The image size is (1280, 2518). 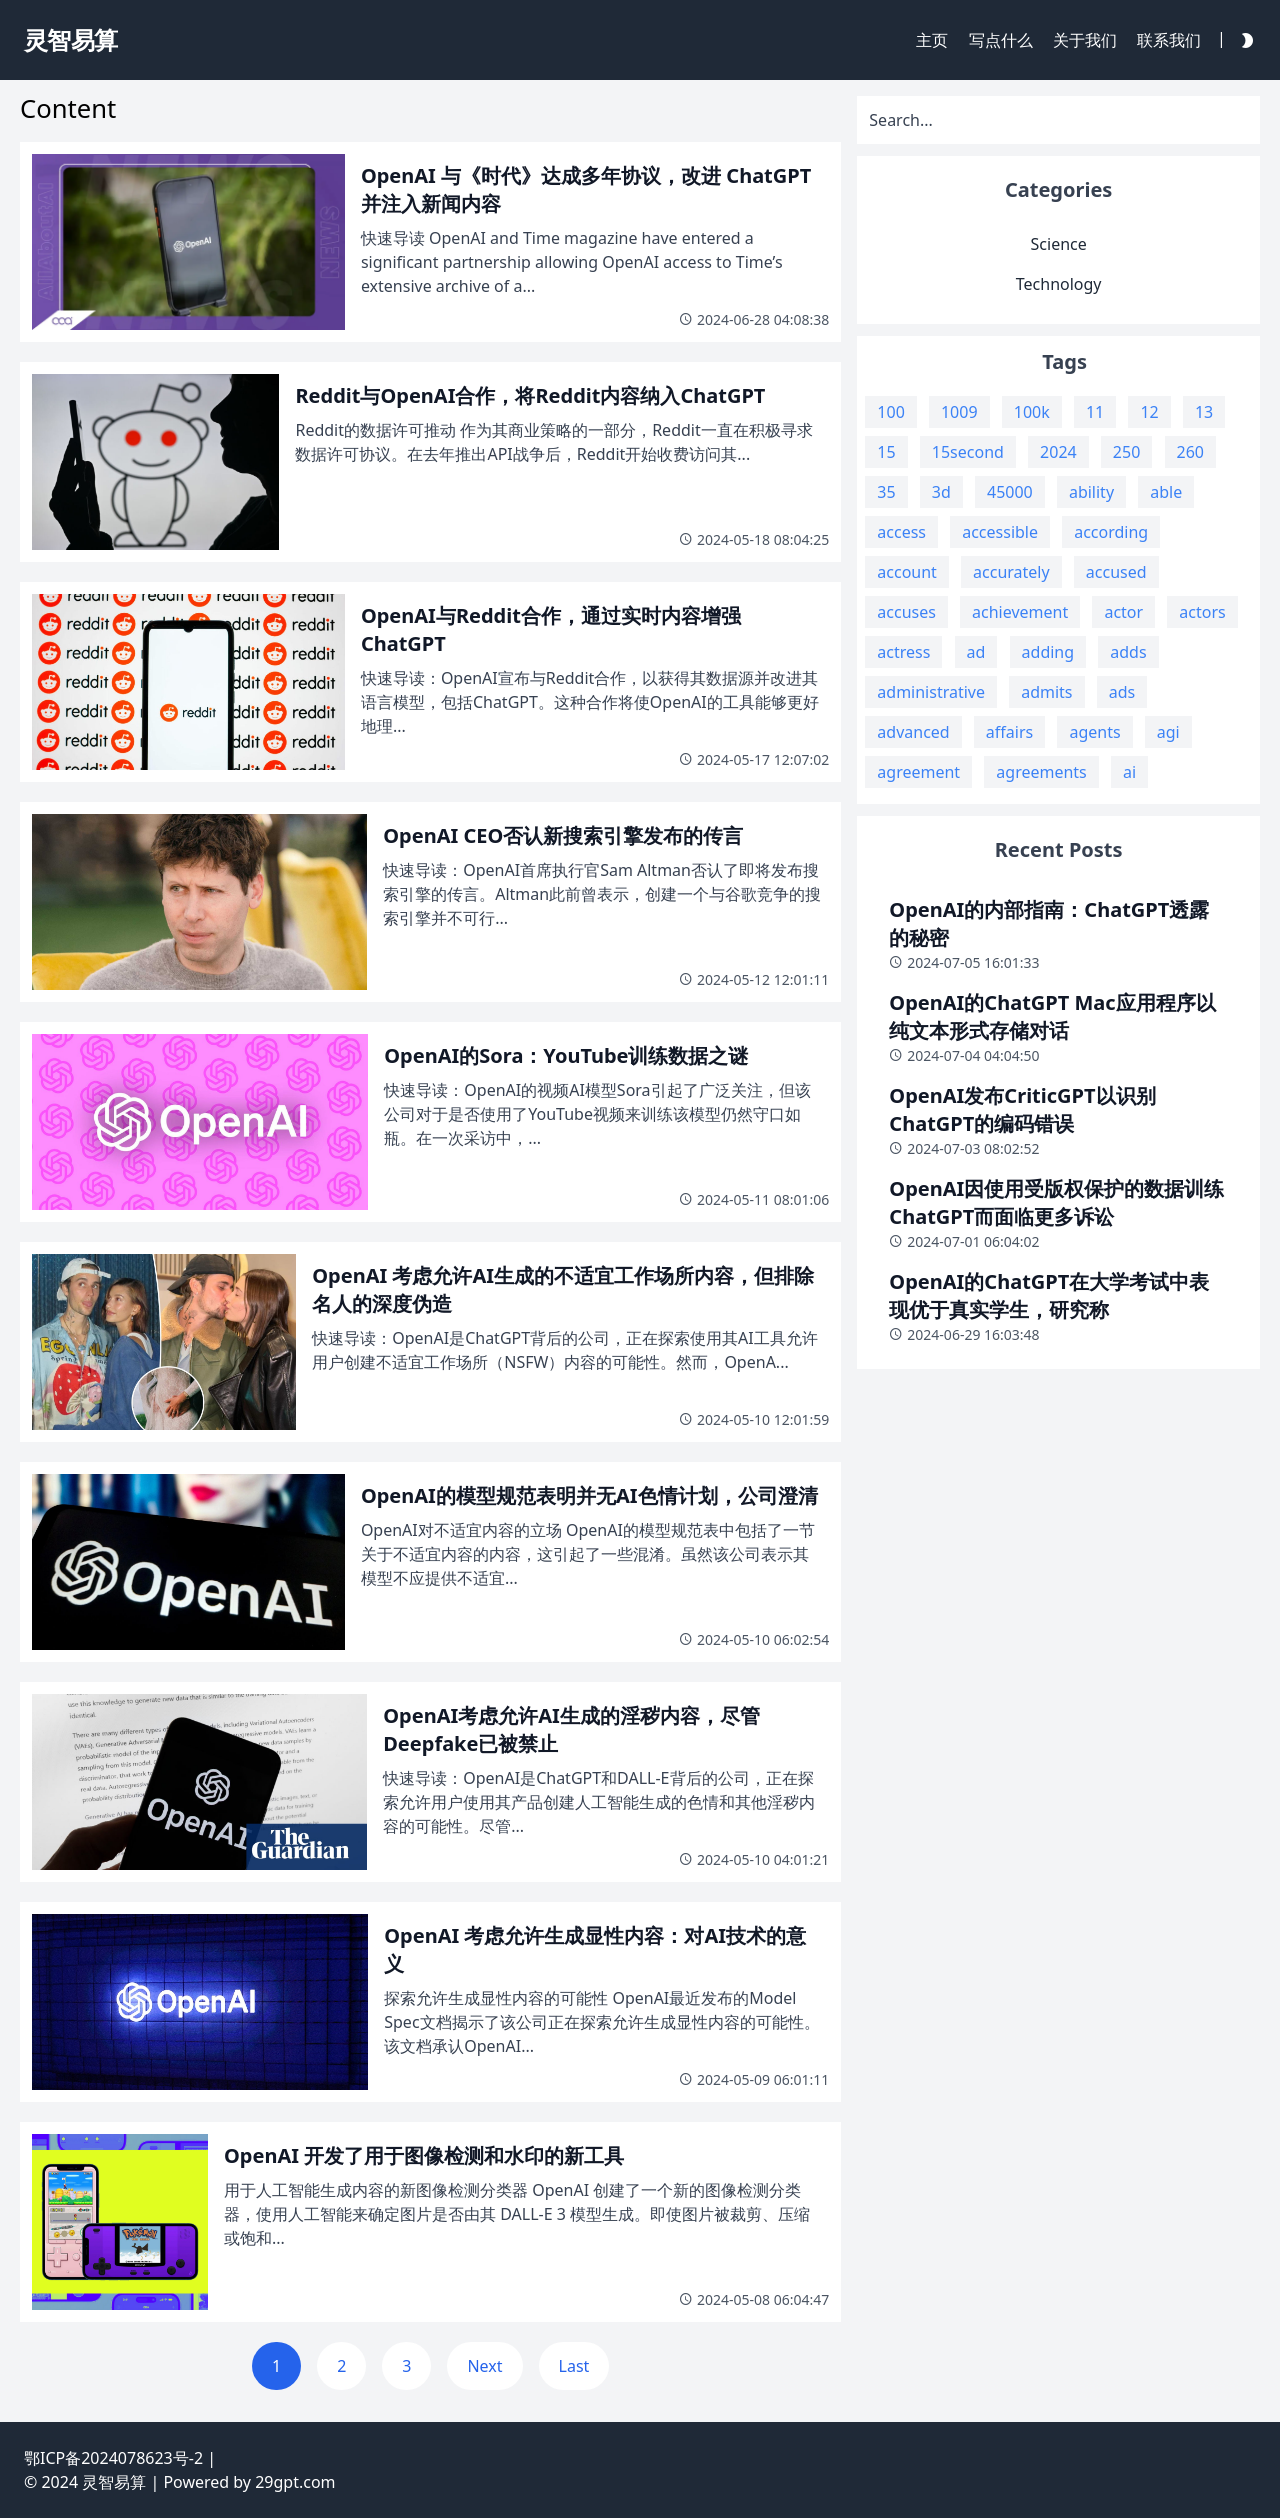 I want to click on Science, so click(x=1059, y=244).